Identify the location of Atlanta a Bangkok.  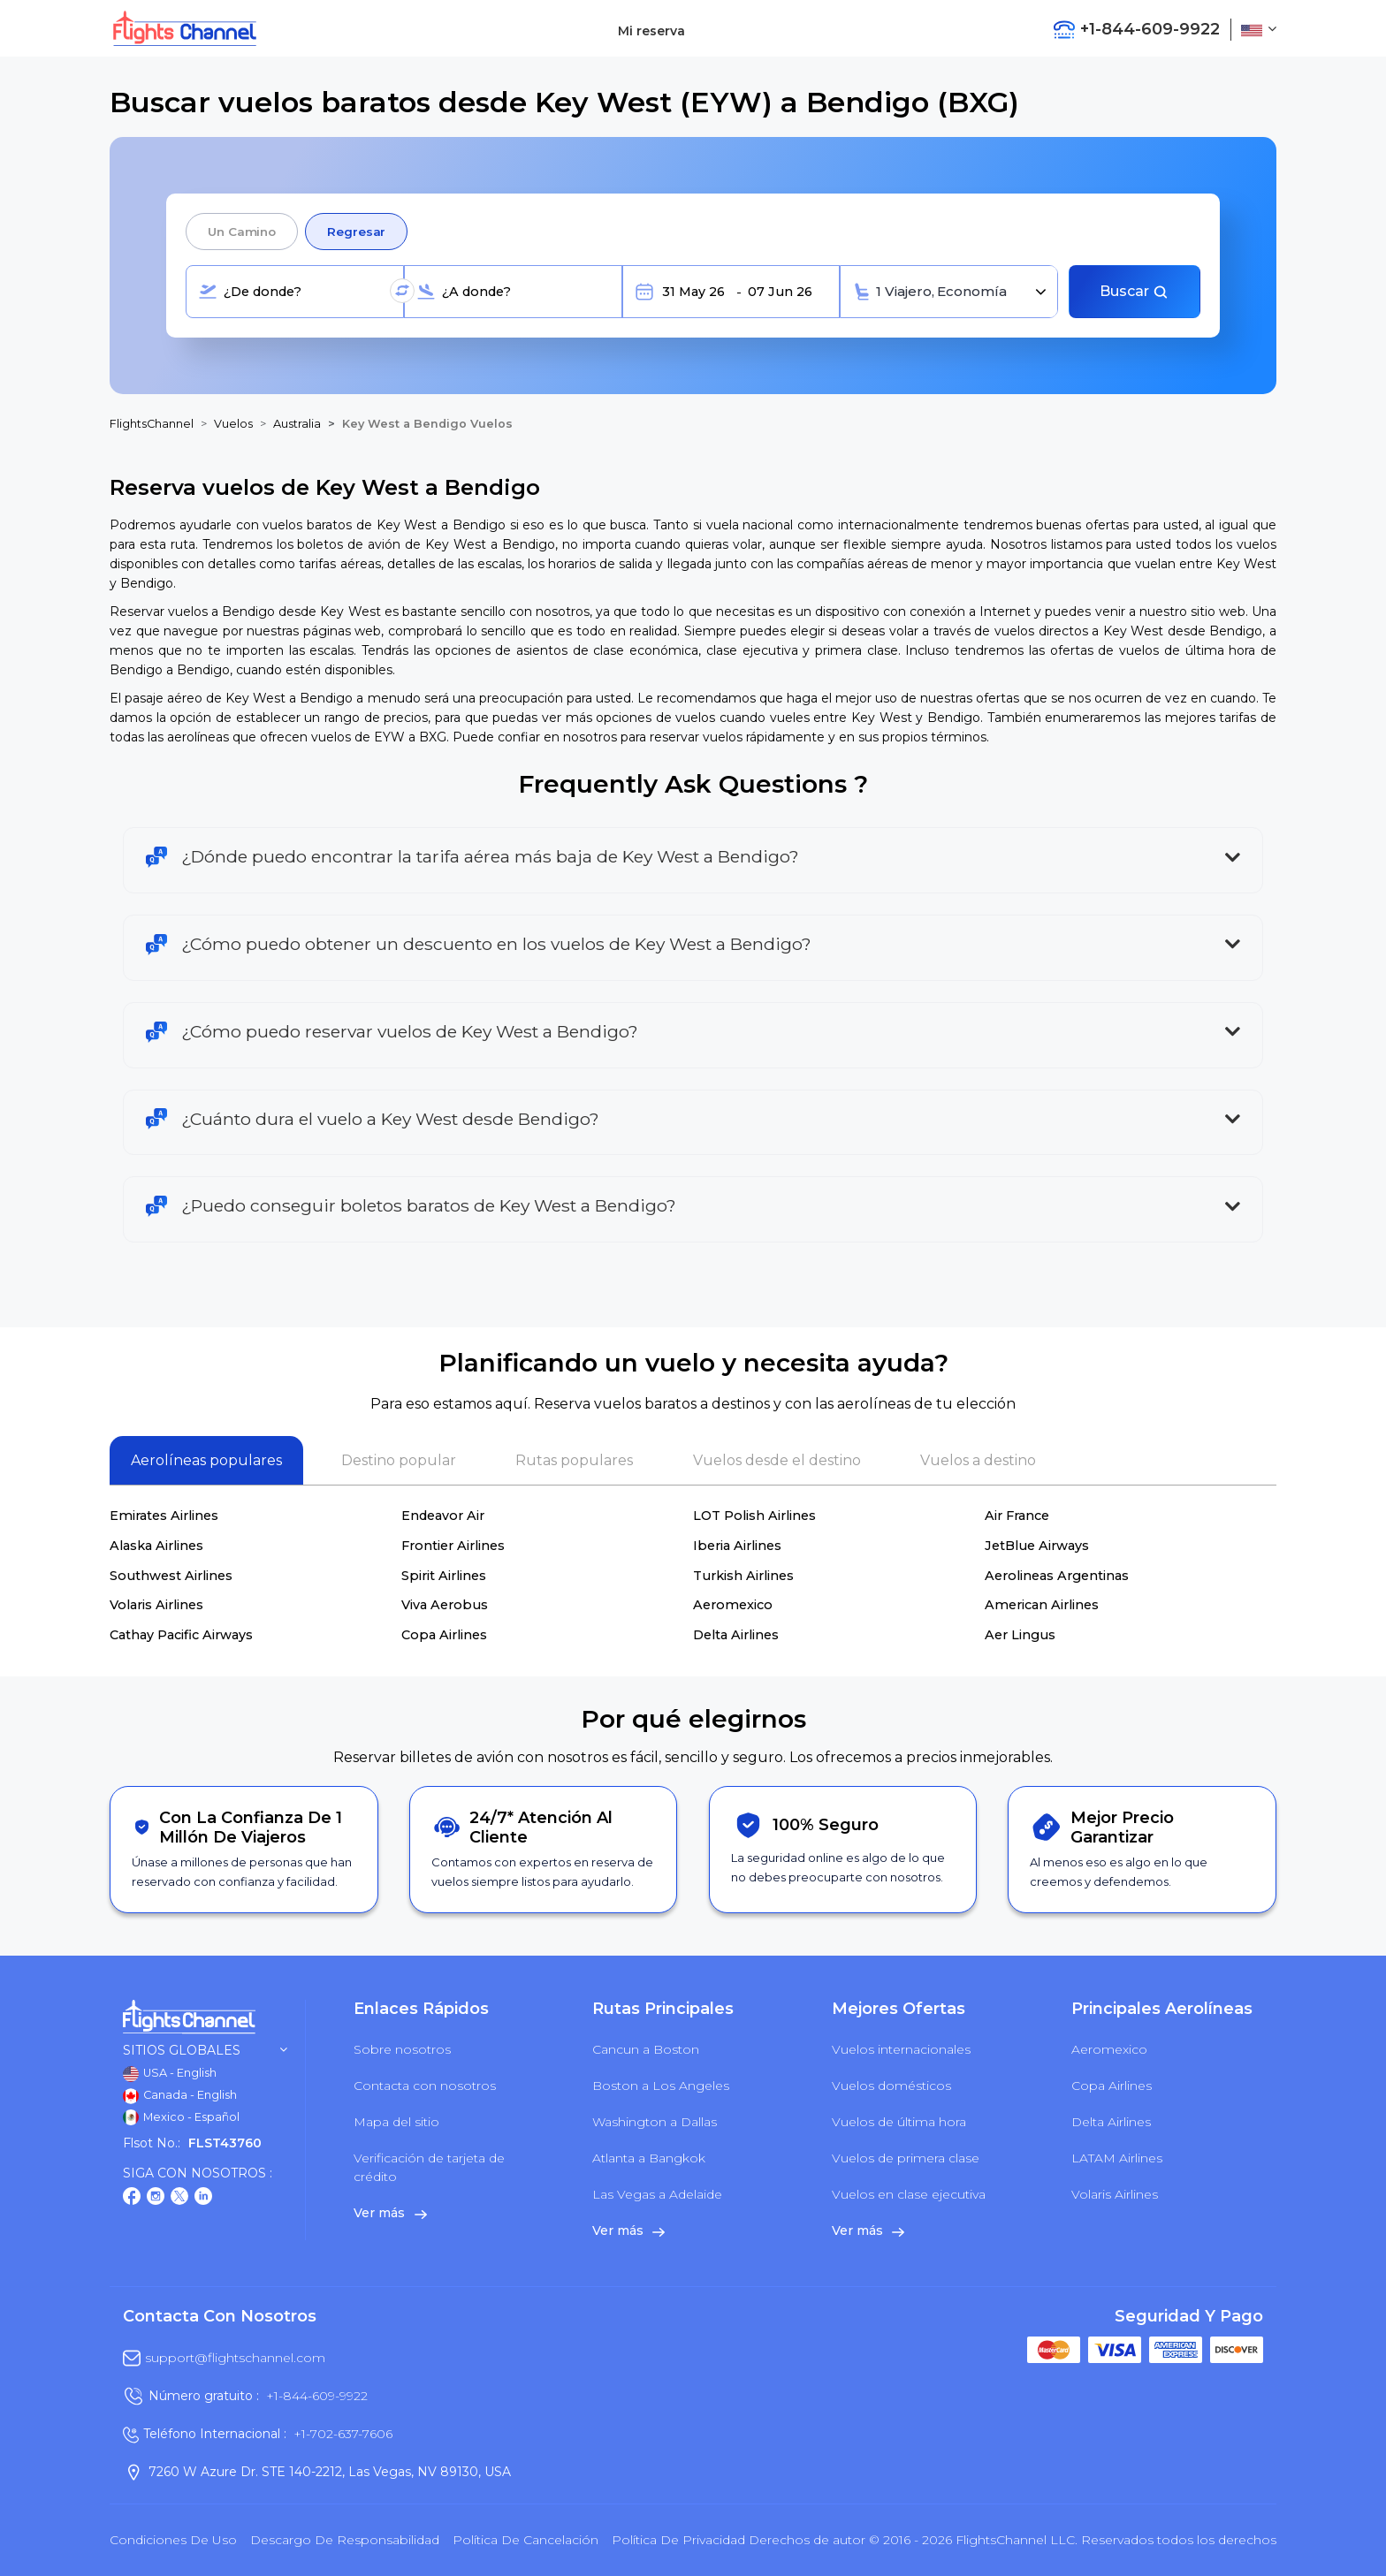
(648, 2158).